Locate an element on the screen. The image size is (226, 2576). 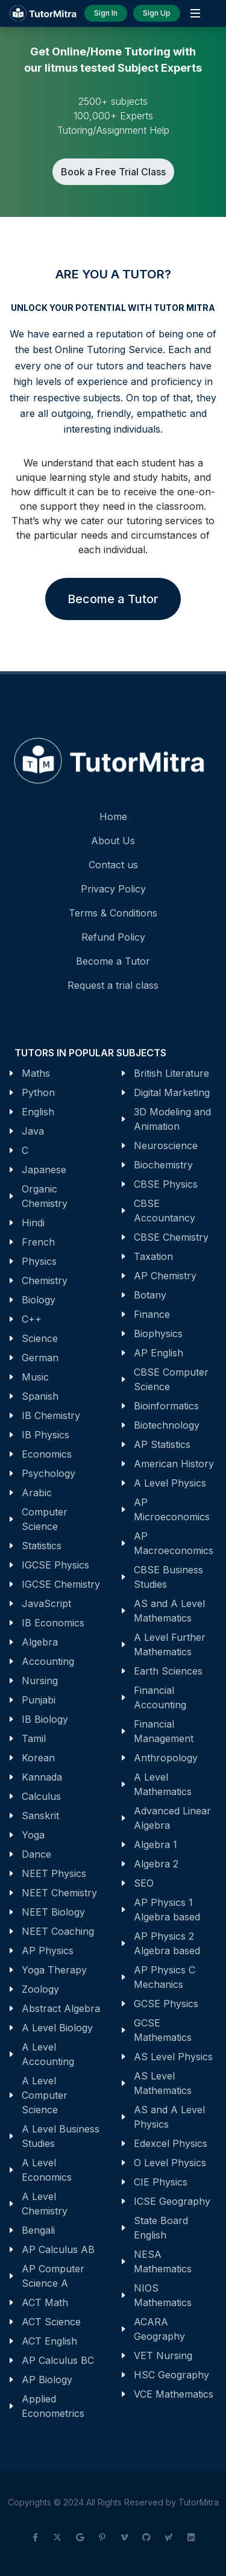
Home is located at coordinates (113, 816).